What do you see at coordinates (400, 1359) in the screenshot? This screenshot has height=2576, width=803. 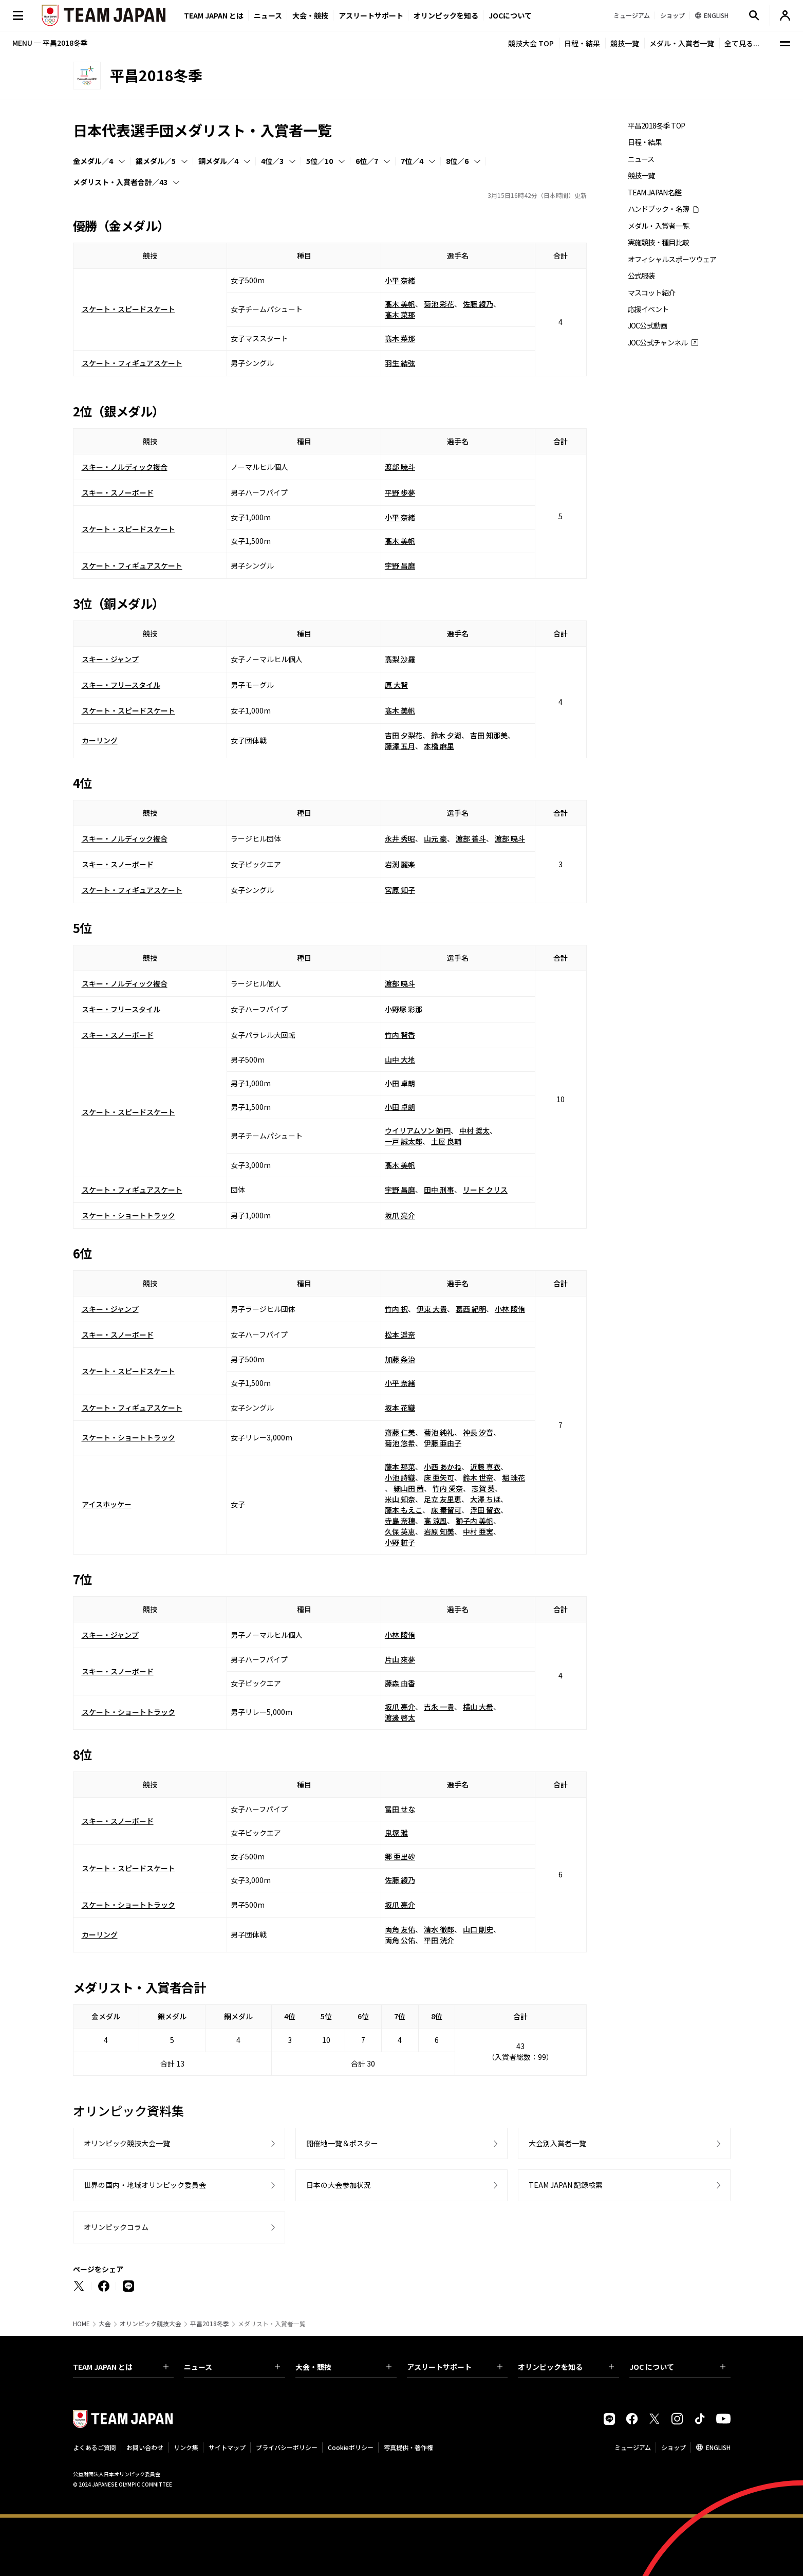 I see `加藤 条治` at bounding box center [400, 1359].